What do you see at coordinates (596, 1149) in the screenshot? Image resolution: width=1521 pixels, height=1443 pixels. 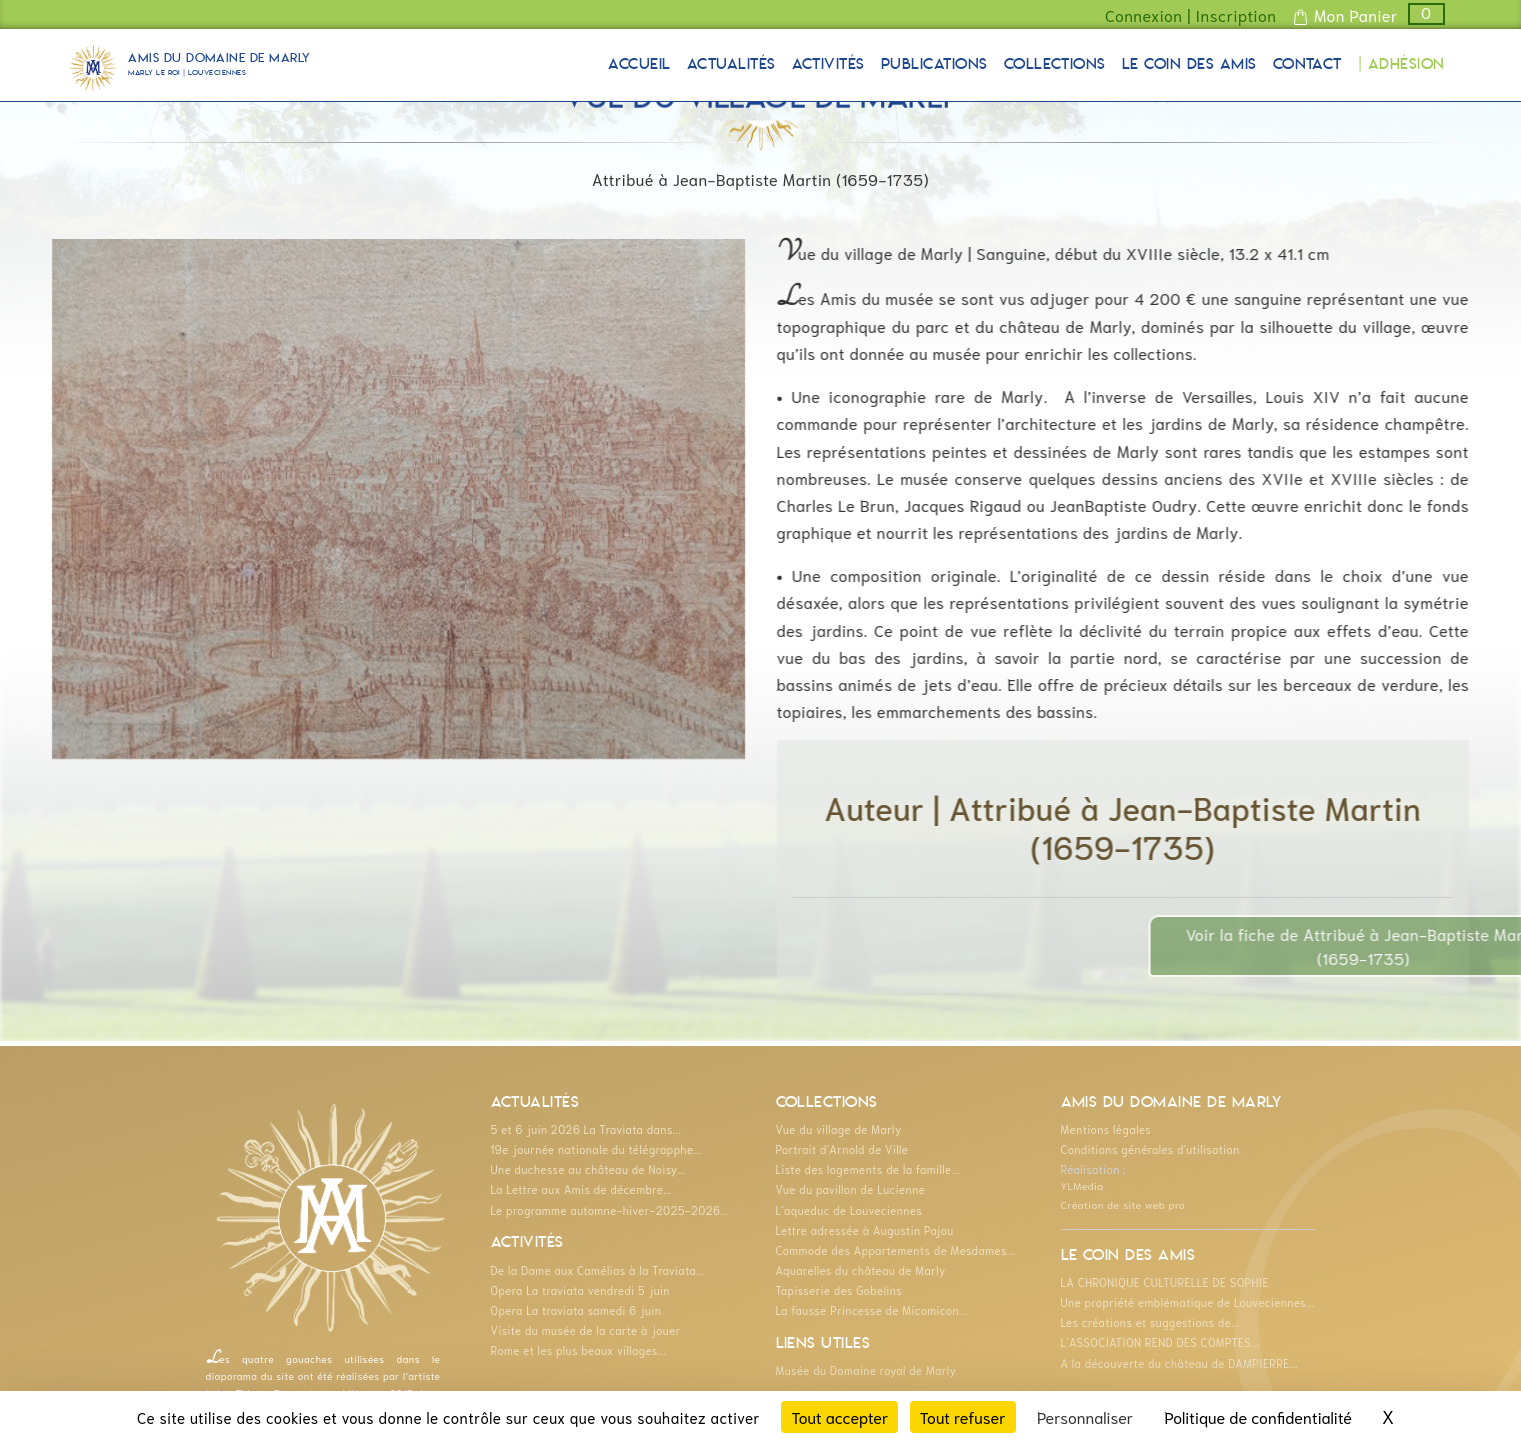 I see `19e journée nationale du télégrapphe...` at bounding box center [596, 1149].